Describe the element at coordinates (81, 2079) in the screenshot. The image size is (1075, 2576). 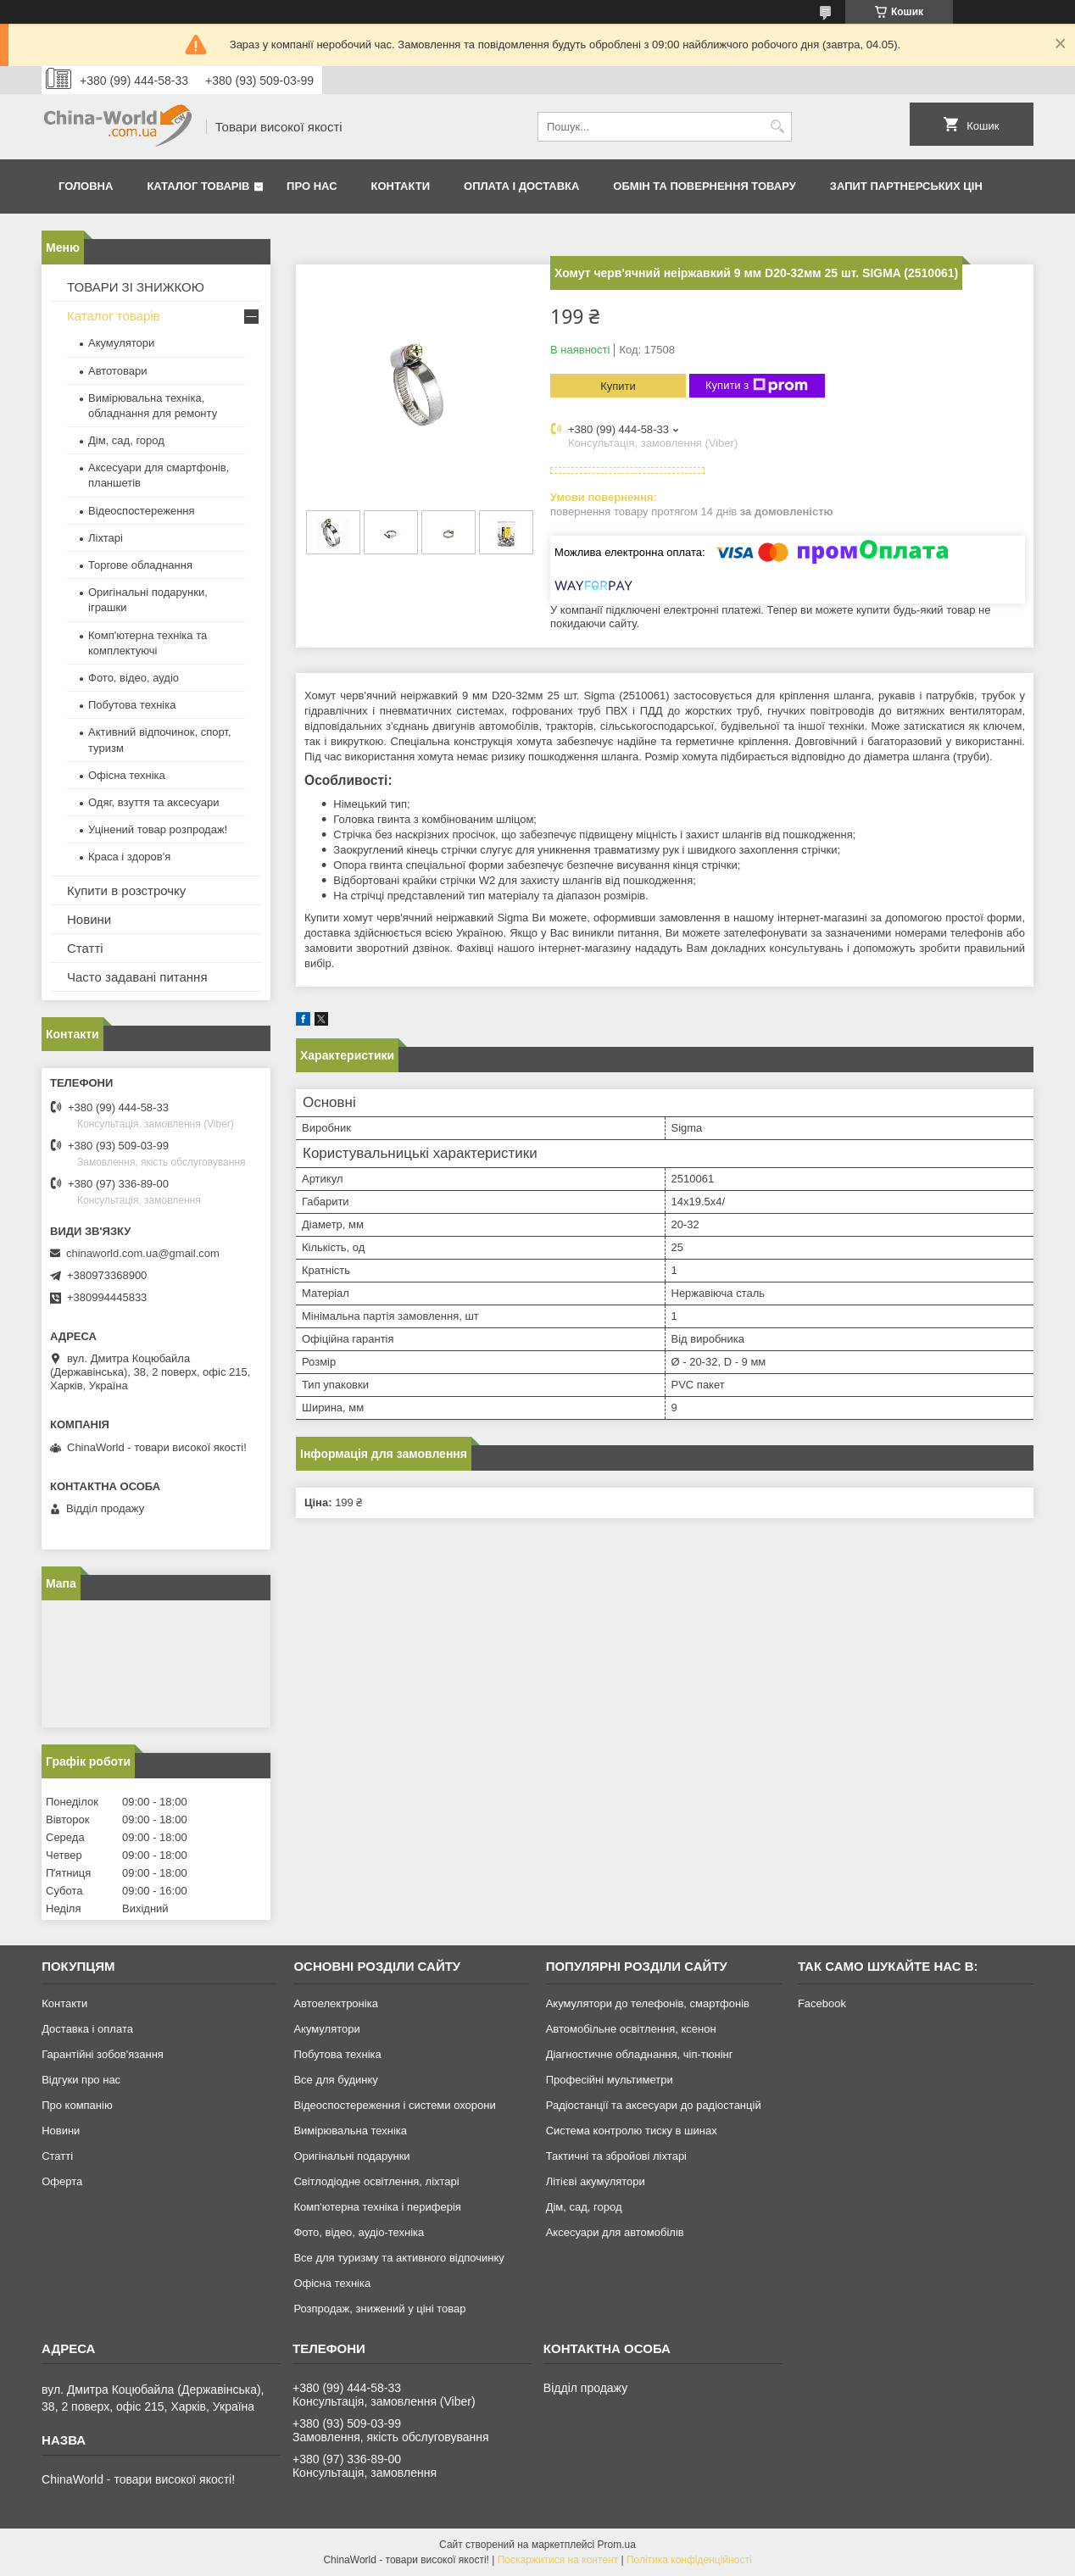
I see `Відгуки про нас` at that location.